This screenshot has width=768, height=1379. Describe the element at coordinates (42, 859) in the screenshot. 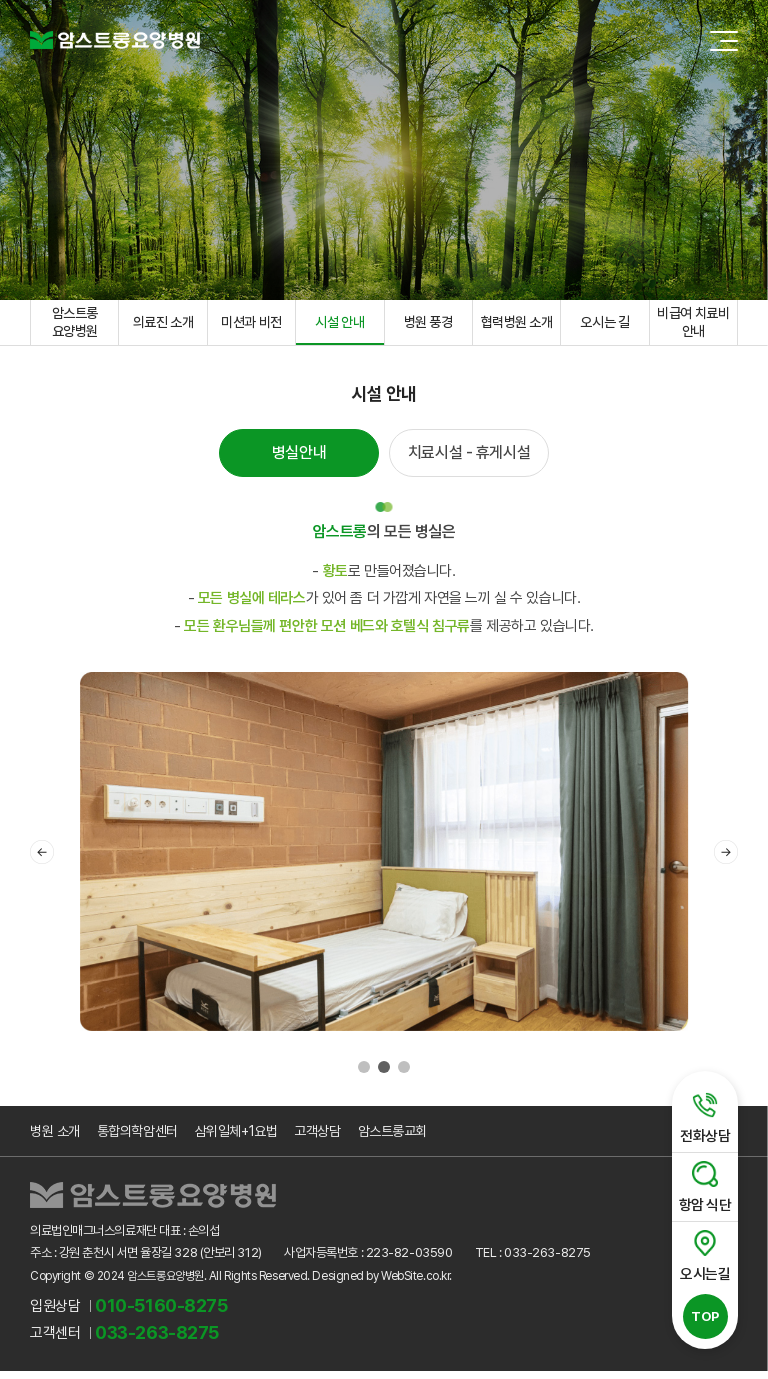

I see `Previous` at that location.